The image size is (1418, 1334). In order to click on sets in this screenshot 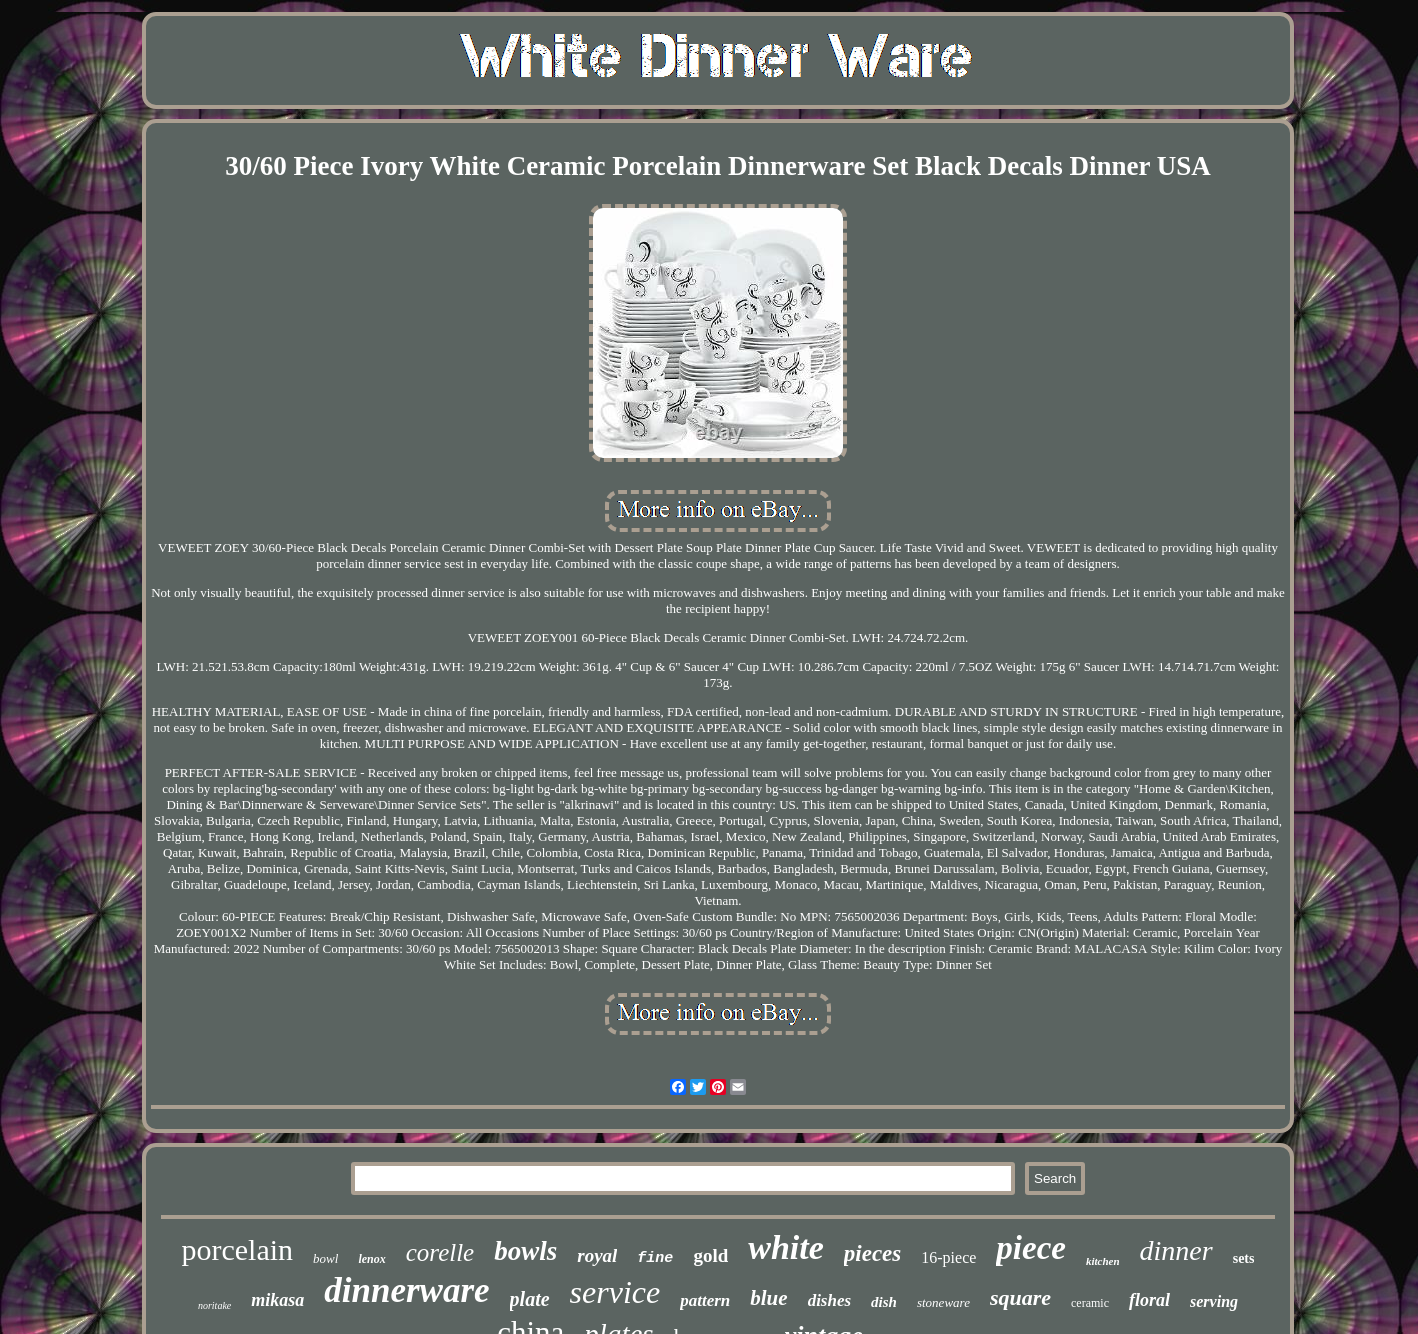, I will do `click(1244, 1258)`.